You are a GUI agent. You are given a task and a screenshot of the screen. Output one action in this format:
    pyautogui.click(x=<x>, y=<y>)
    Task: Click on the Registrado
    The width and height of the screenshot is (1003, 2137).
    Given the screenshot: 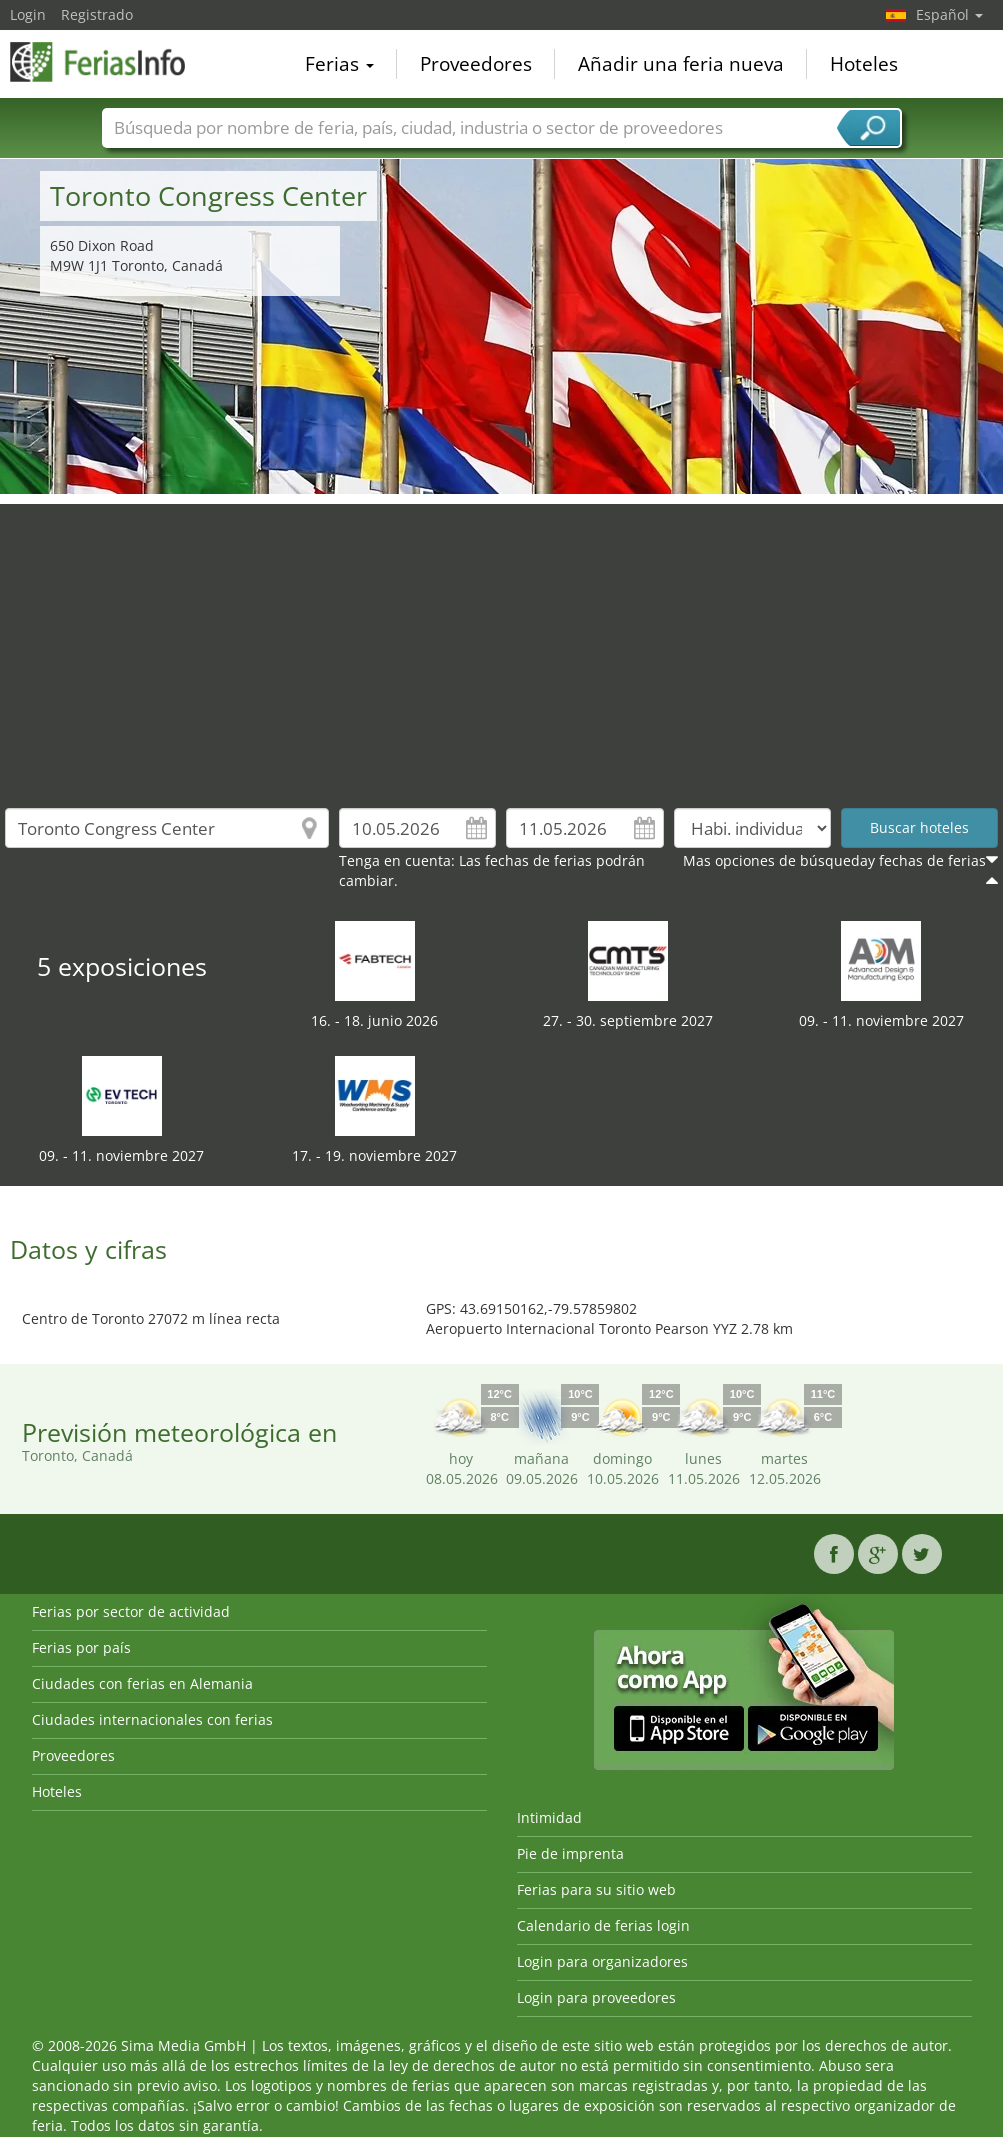 What is the action you would take?
    pyautogui.click(x=97, y=14)
    